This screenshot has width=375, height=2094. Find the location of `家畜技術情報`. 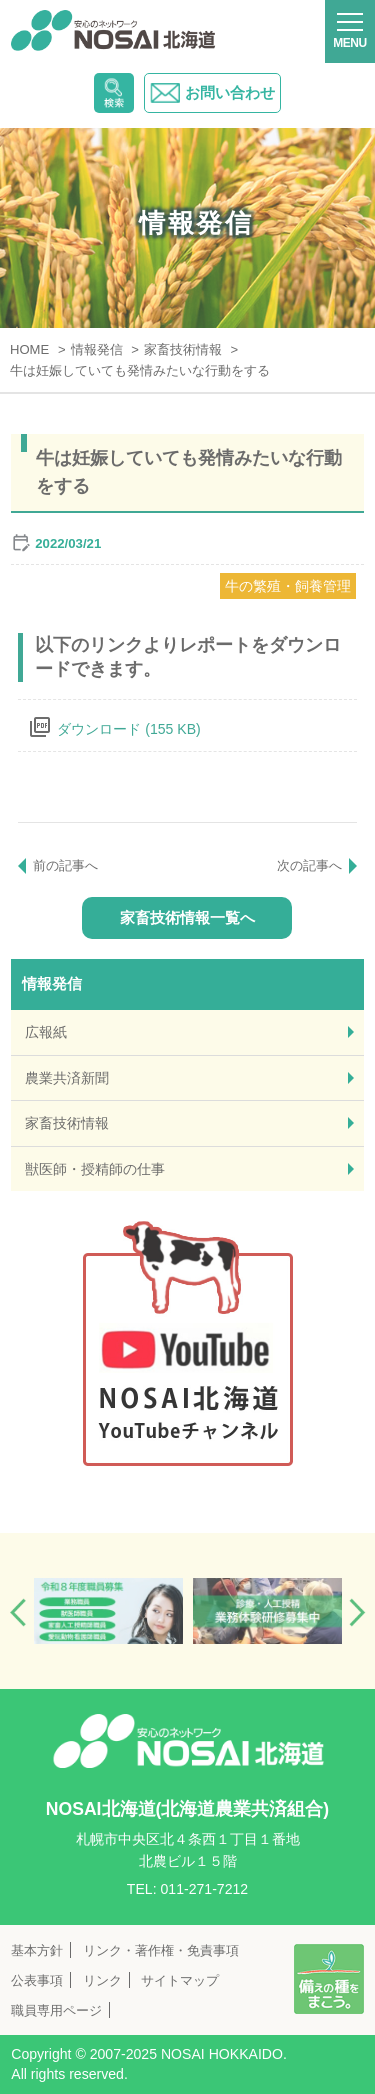

家畜技術情報 is located at coordinates (67, 1123).